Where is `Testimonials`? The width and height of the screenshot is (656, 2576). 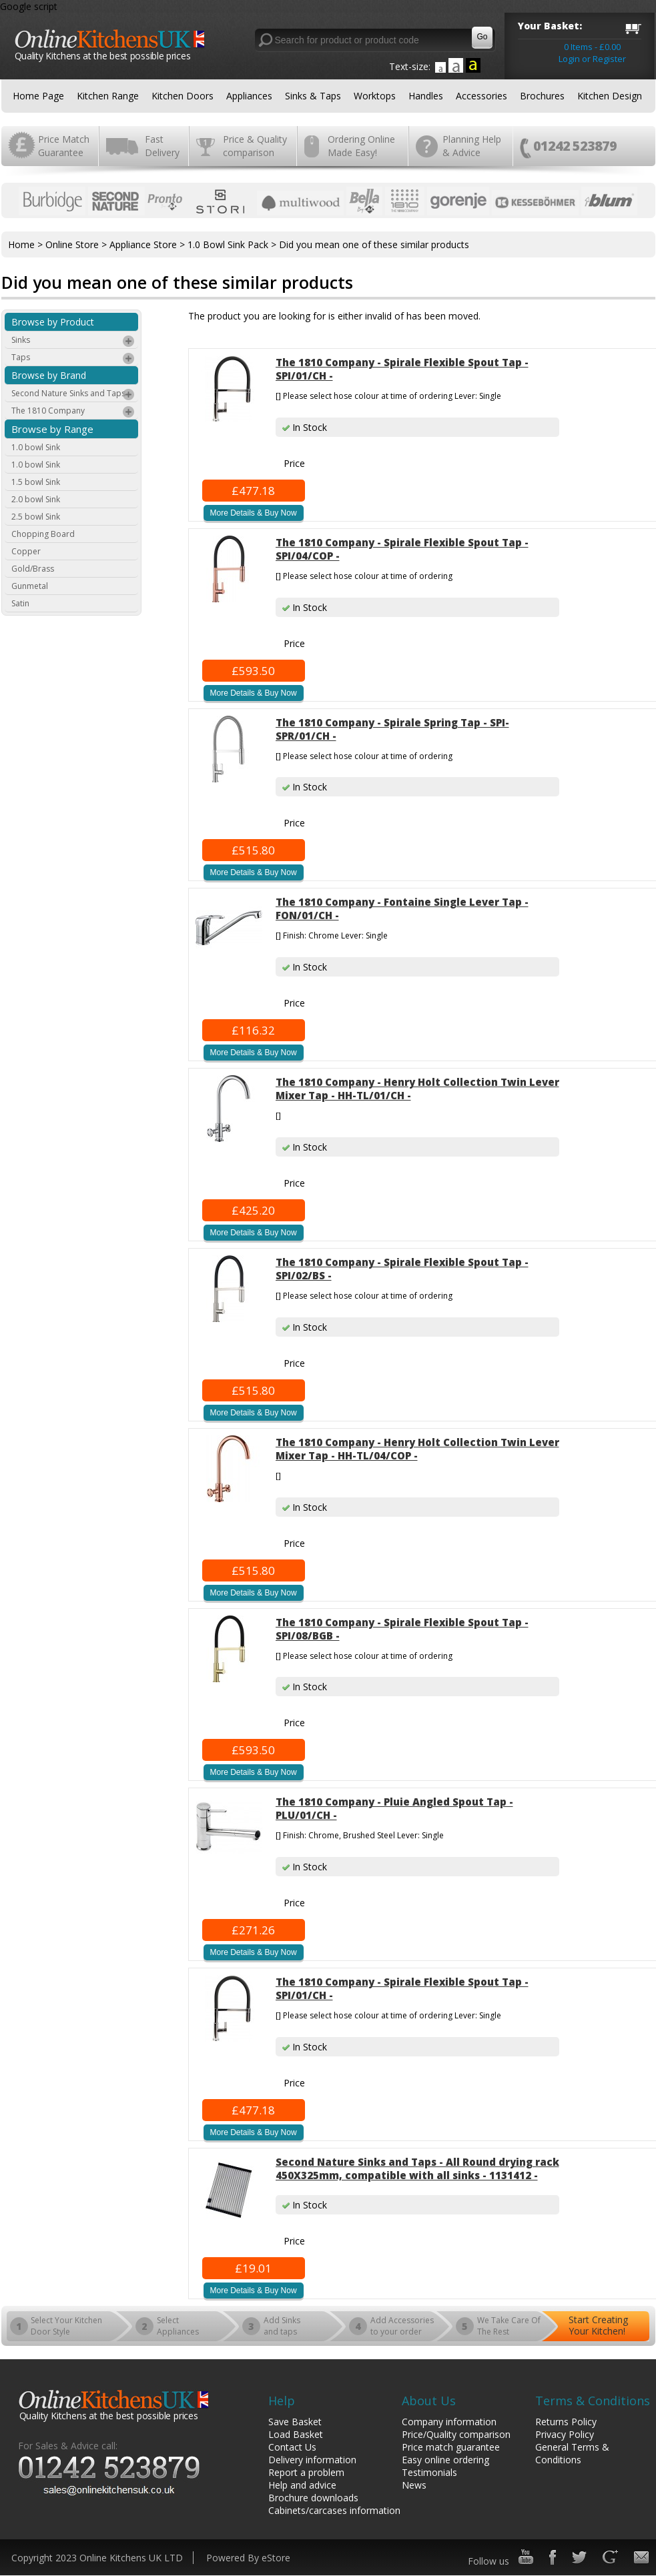 Testimonials is located at coordinates (429, 2472).